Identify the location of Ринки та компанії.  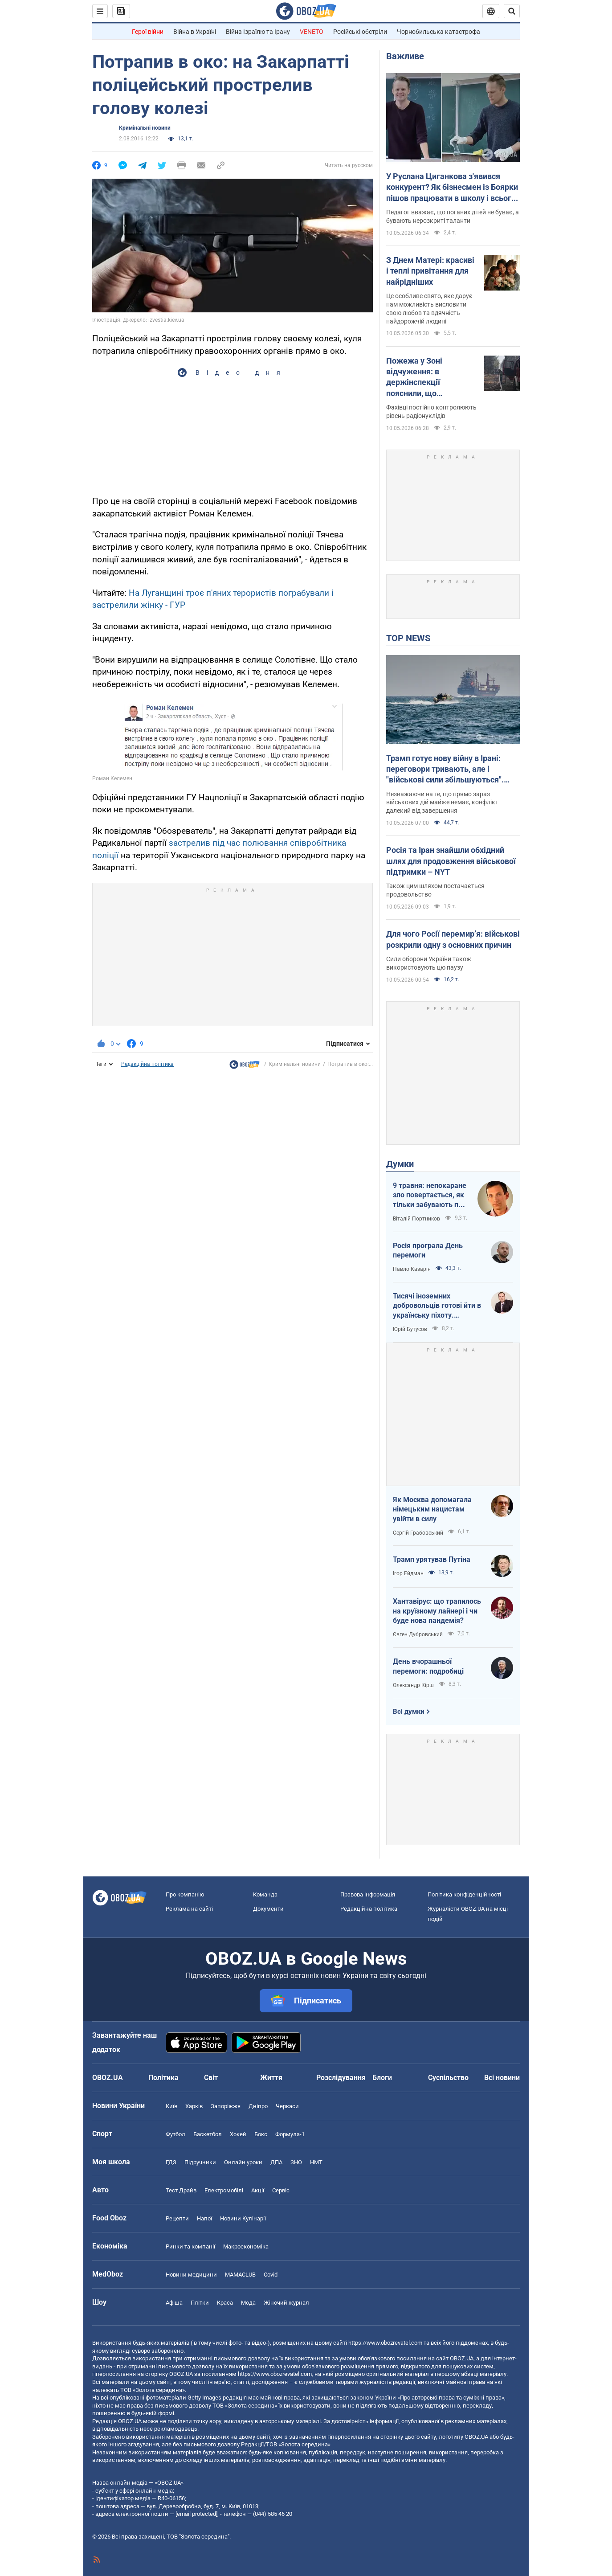
(190, 2246).